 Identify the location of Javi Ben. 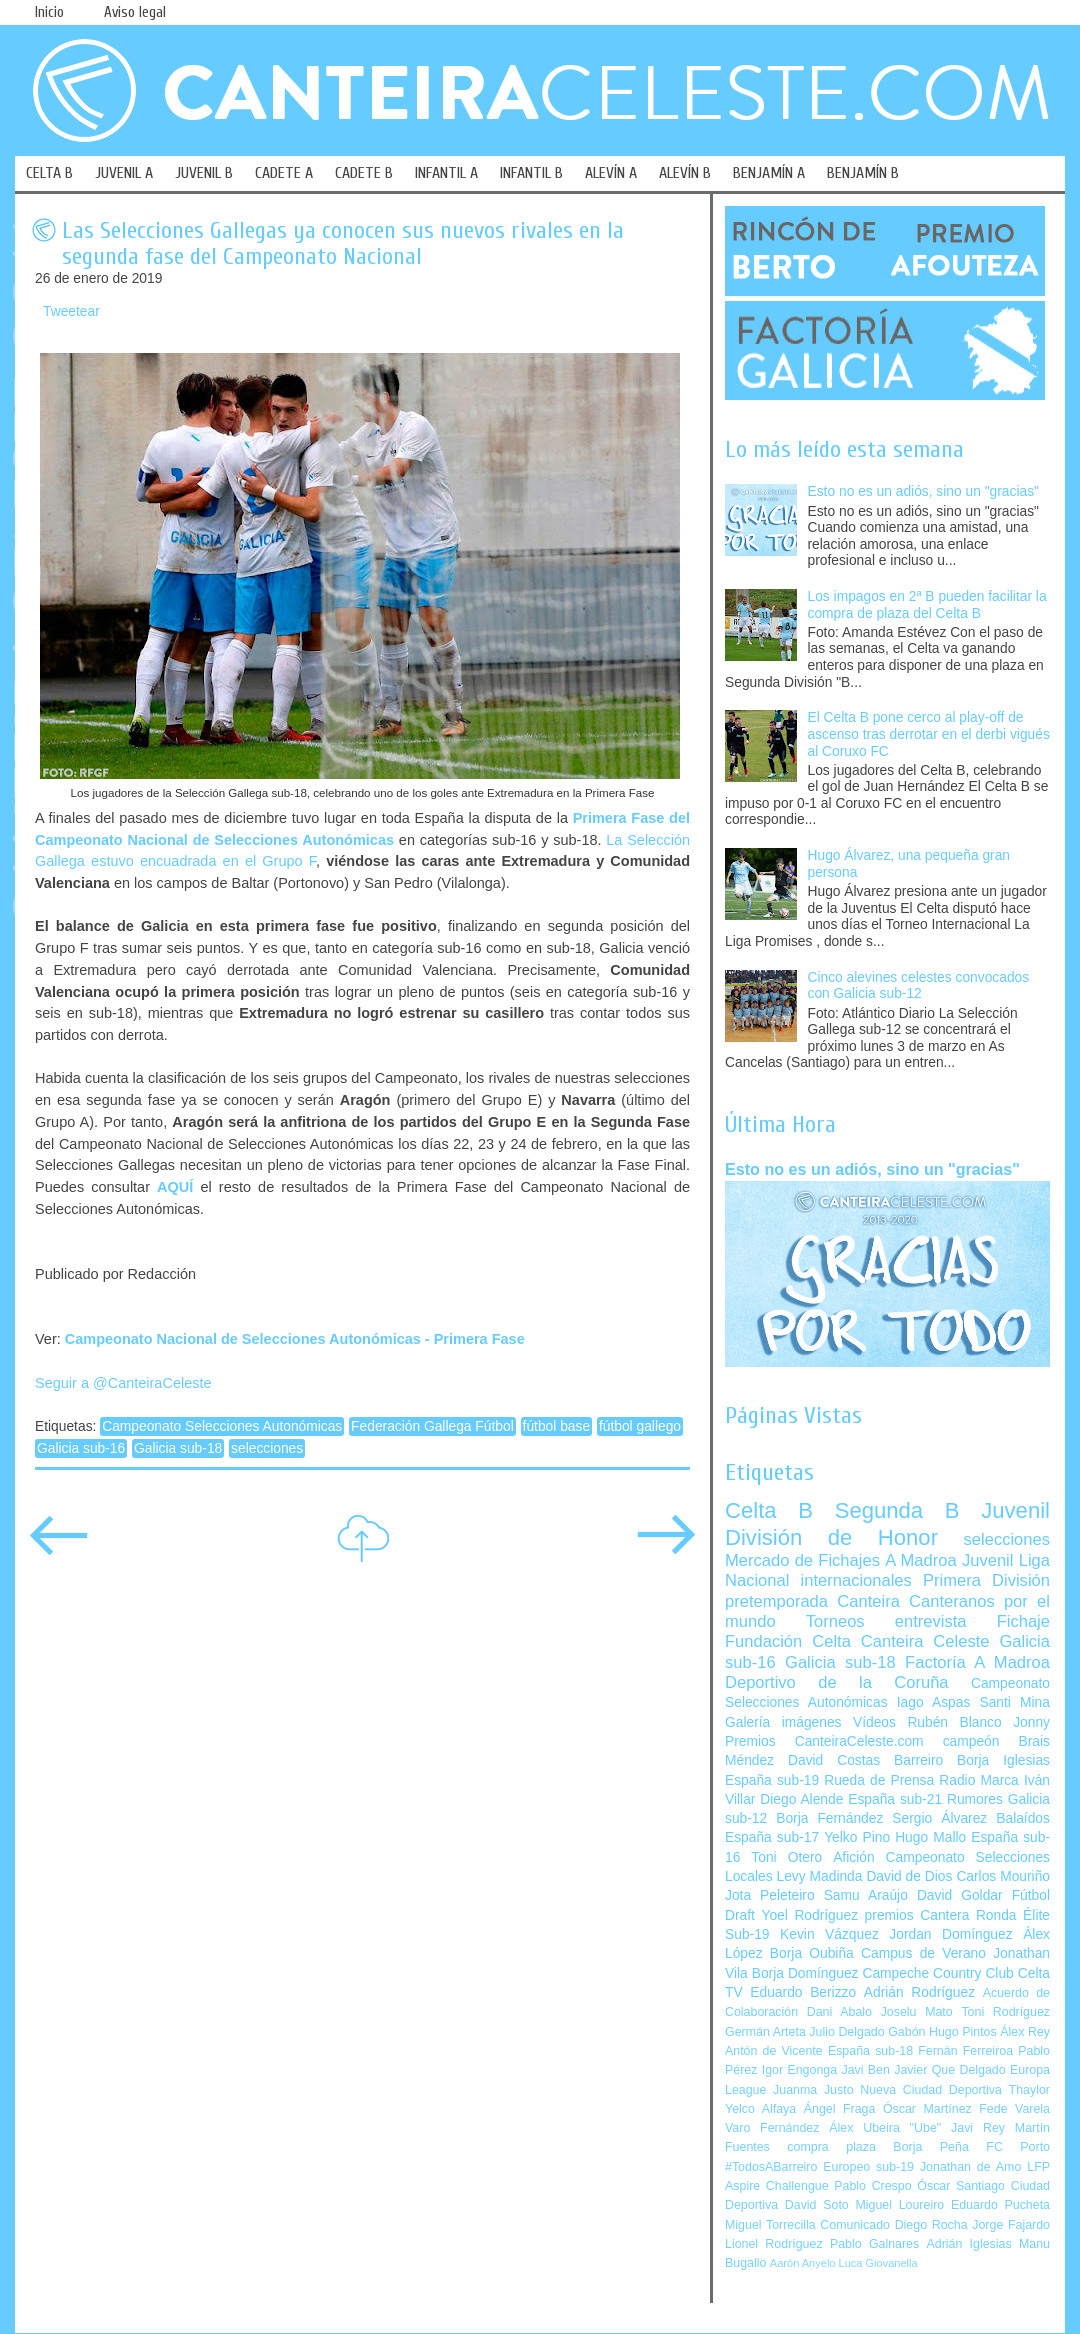
(865, 2070).